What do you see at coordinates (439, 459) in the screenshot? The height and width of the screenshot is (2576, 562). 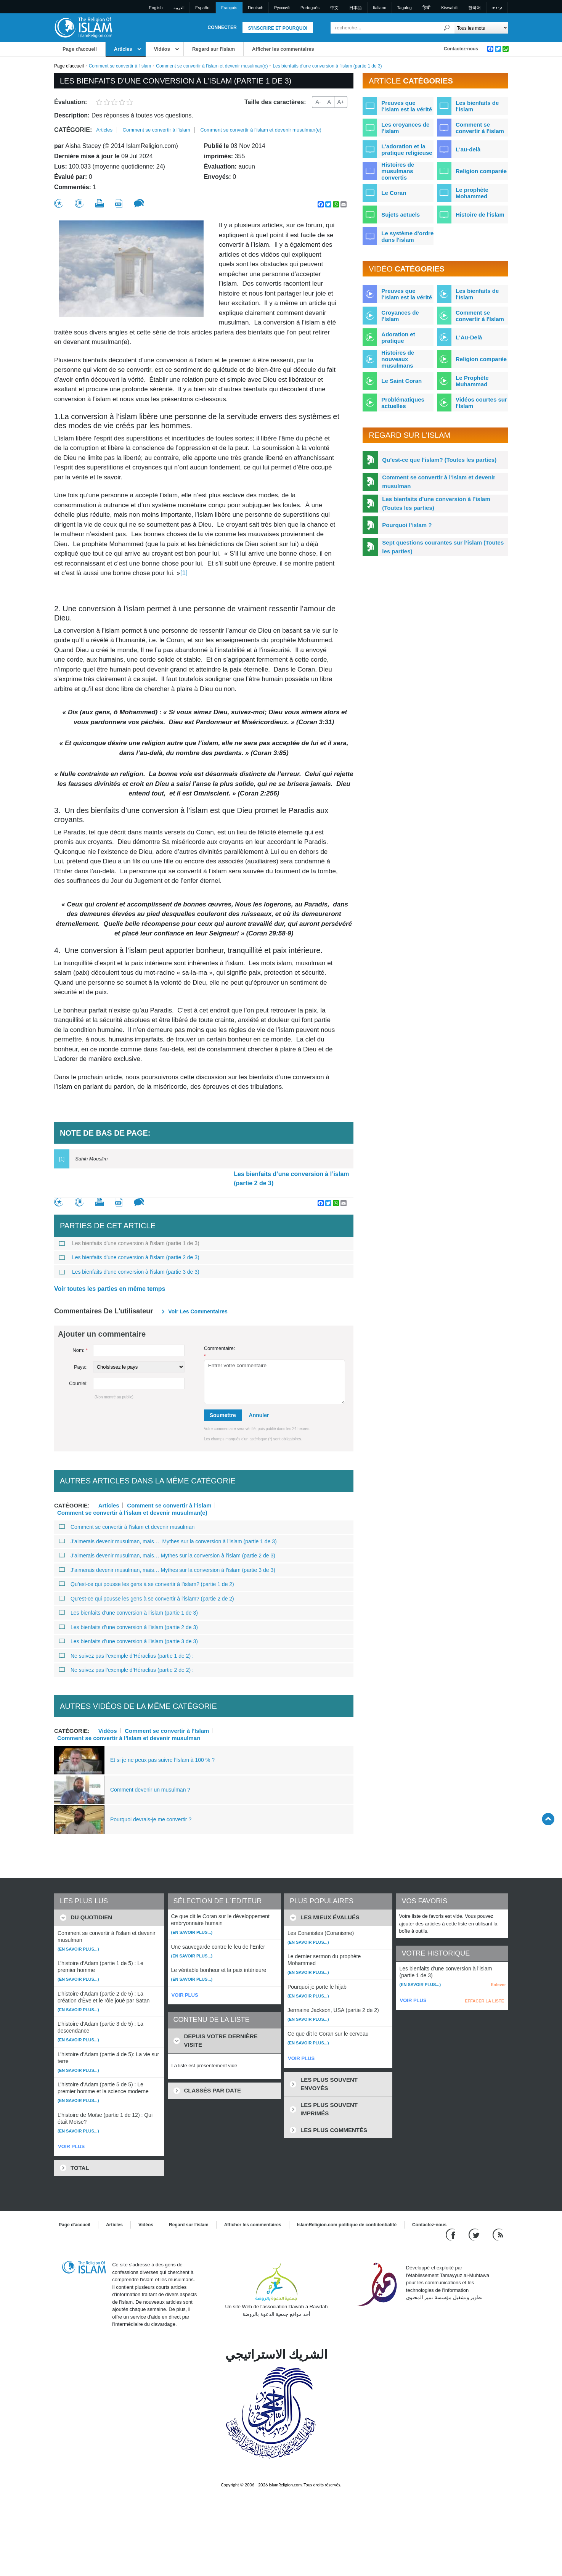 I see `Qu’est-ce que l’islam? (Toutes les parties)` at bounding box center [439, 459].